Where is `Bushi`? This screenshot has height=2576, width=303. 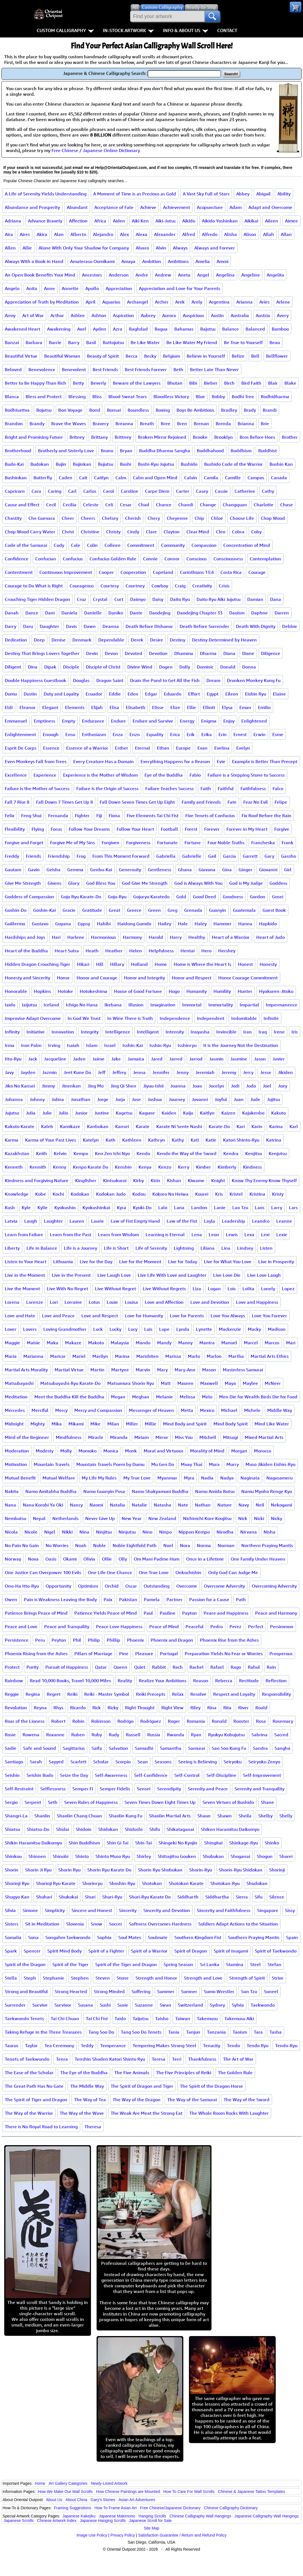 Bushi is located at coordinates (125, 464).